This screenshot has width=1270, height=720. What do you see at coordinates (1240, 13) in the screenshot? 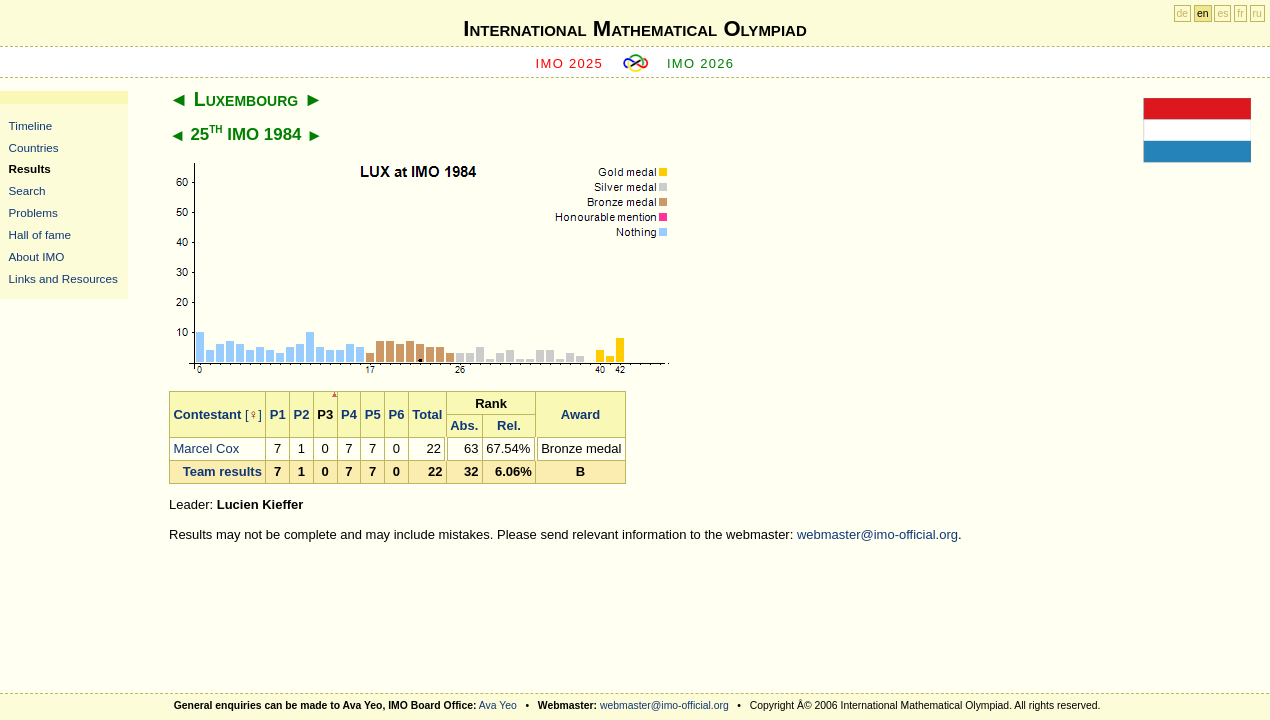
I see `fr` at bounding box center [1240, 13].